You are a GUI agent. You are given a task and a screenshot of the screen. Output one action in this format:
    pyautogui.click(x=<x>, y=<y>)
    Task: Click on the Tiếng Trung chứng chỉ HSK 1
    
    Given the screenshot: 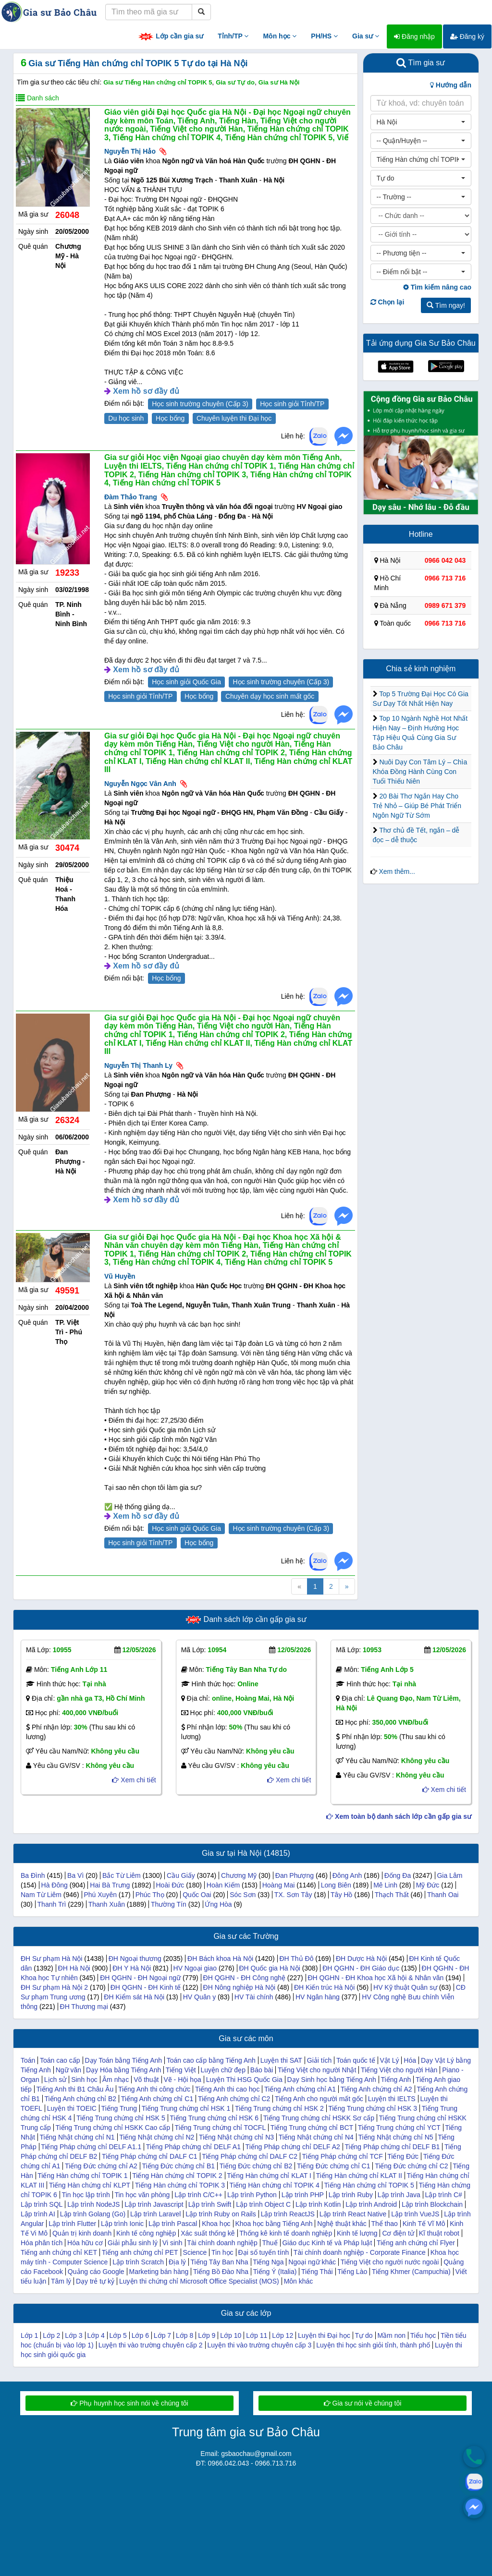 What is the action you would take?
    pyautogui.click(x=186, y=2108)
    